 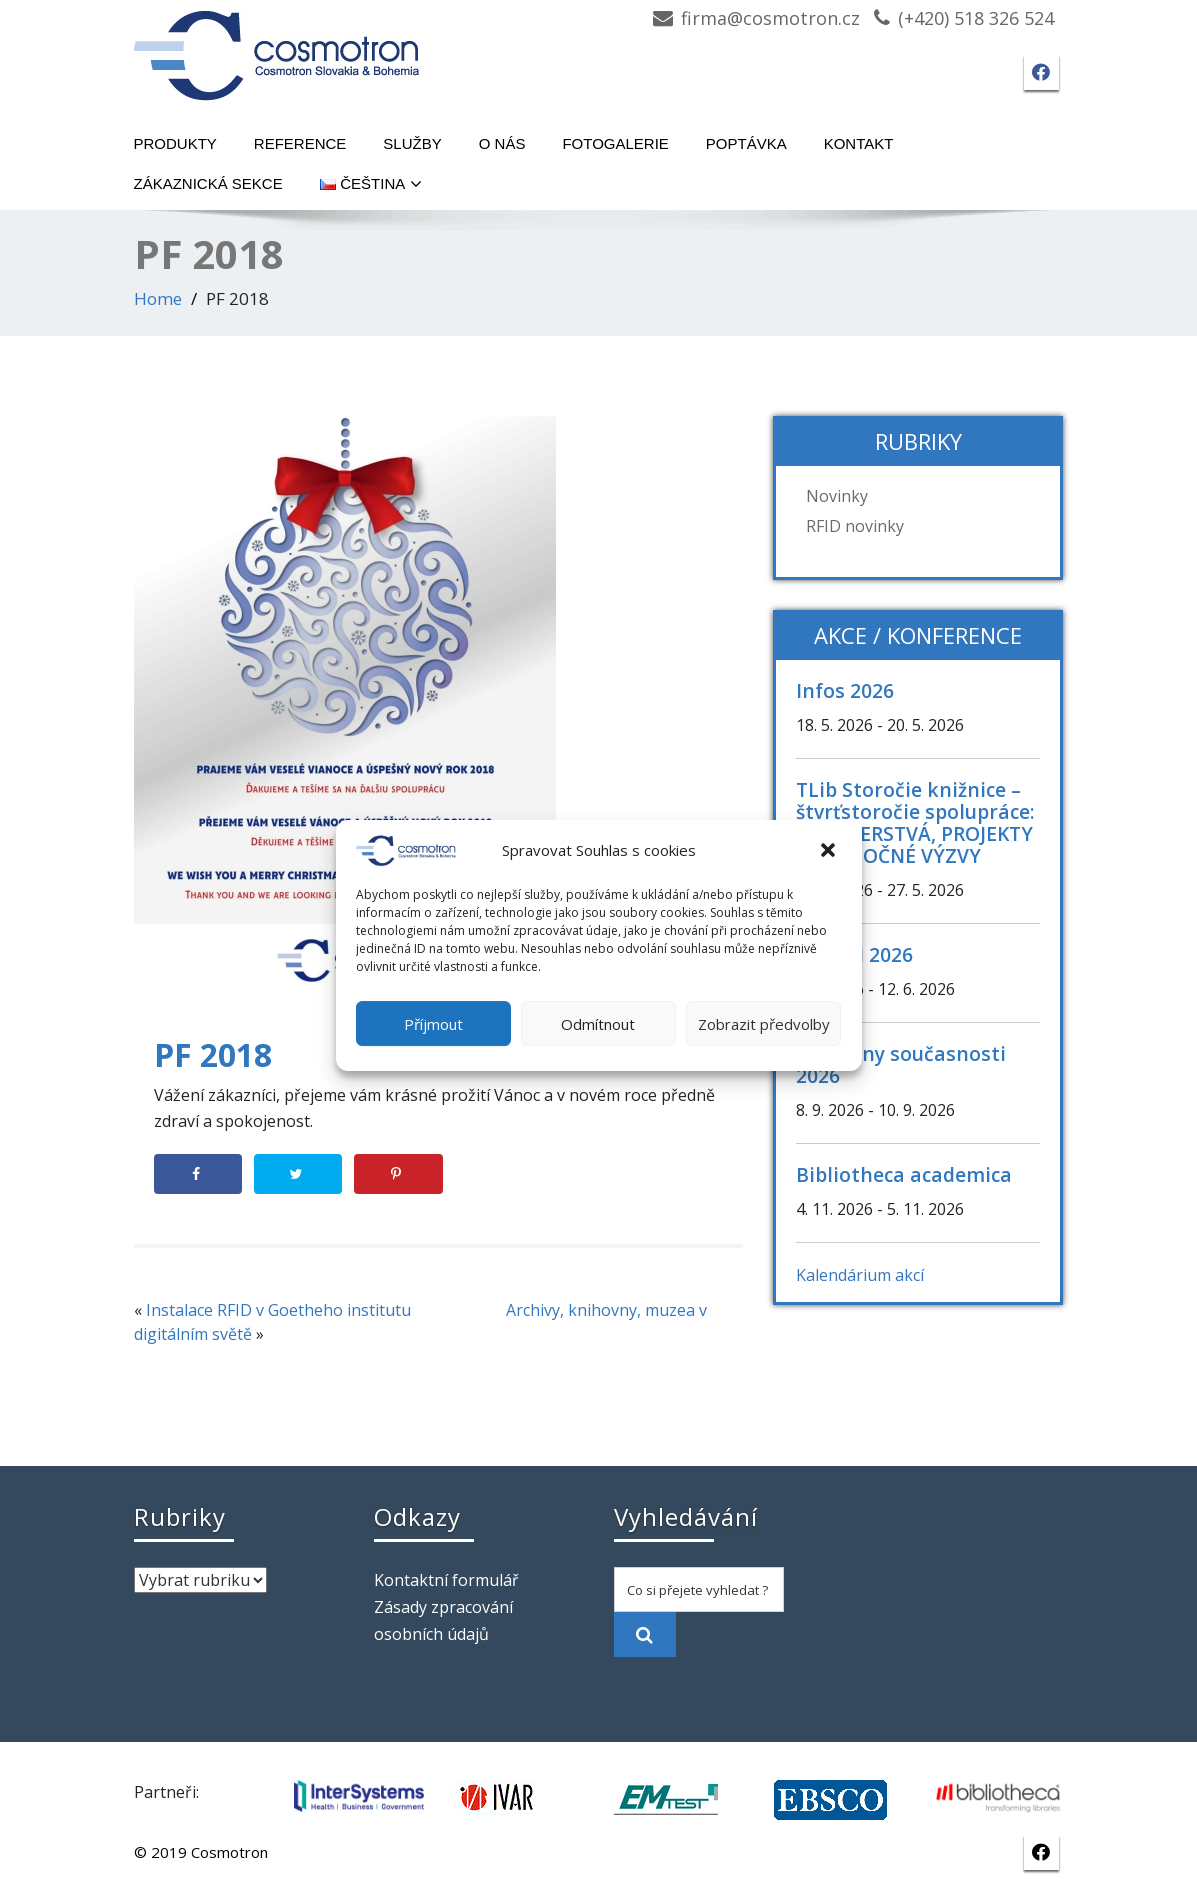 I want to click on Kalendárium akcí, so click(x=860, y=1275).